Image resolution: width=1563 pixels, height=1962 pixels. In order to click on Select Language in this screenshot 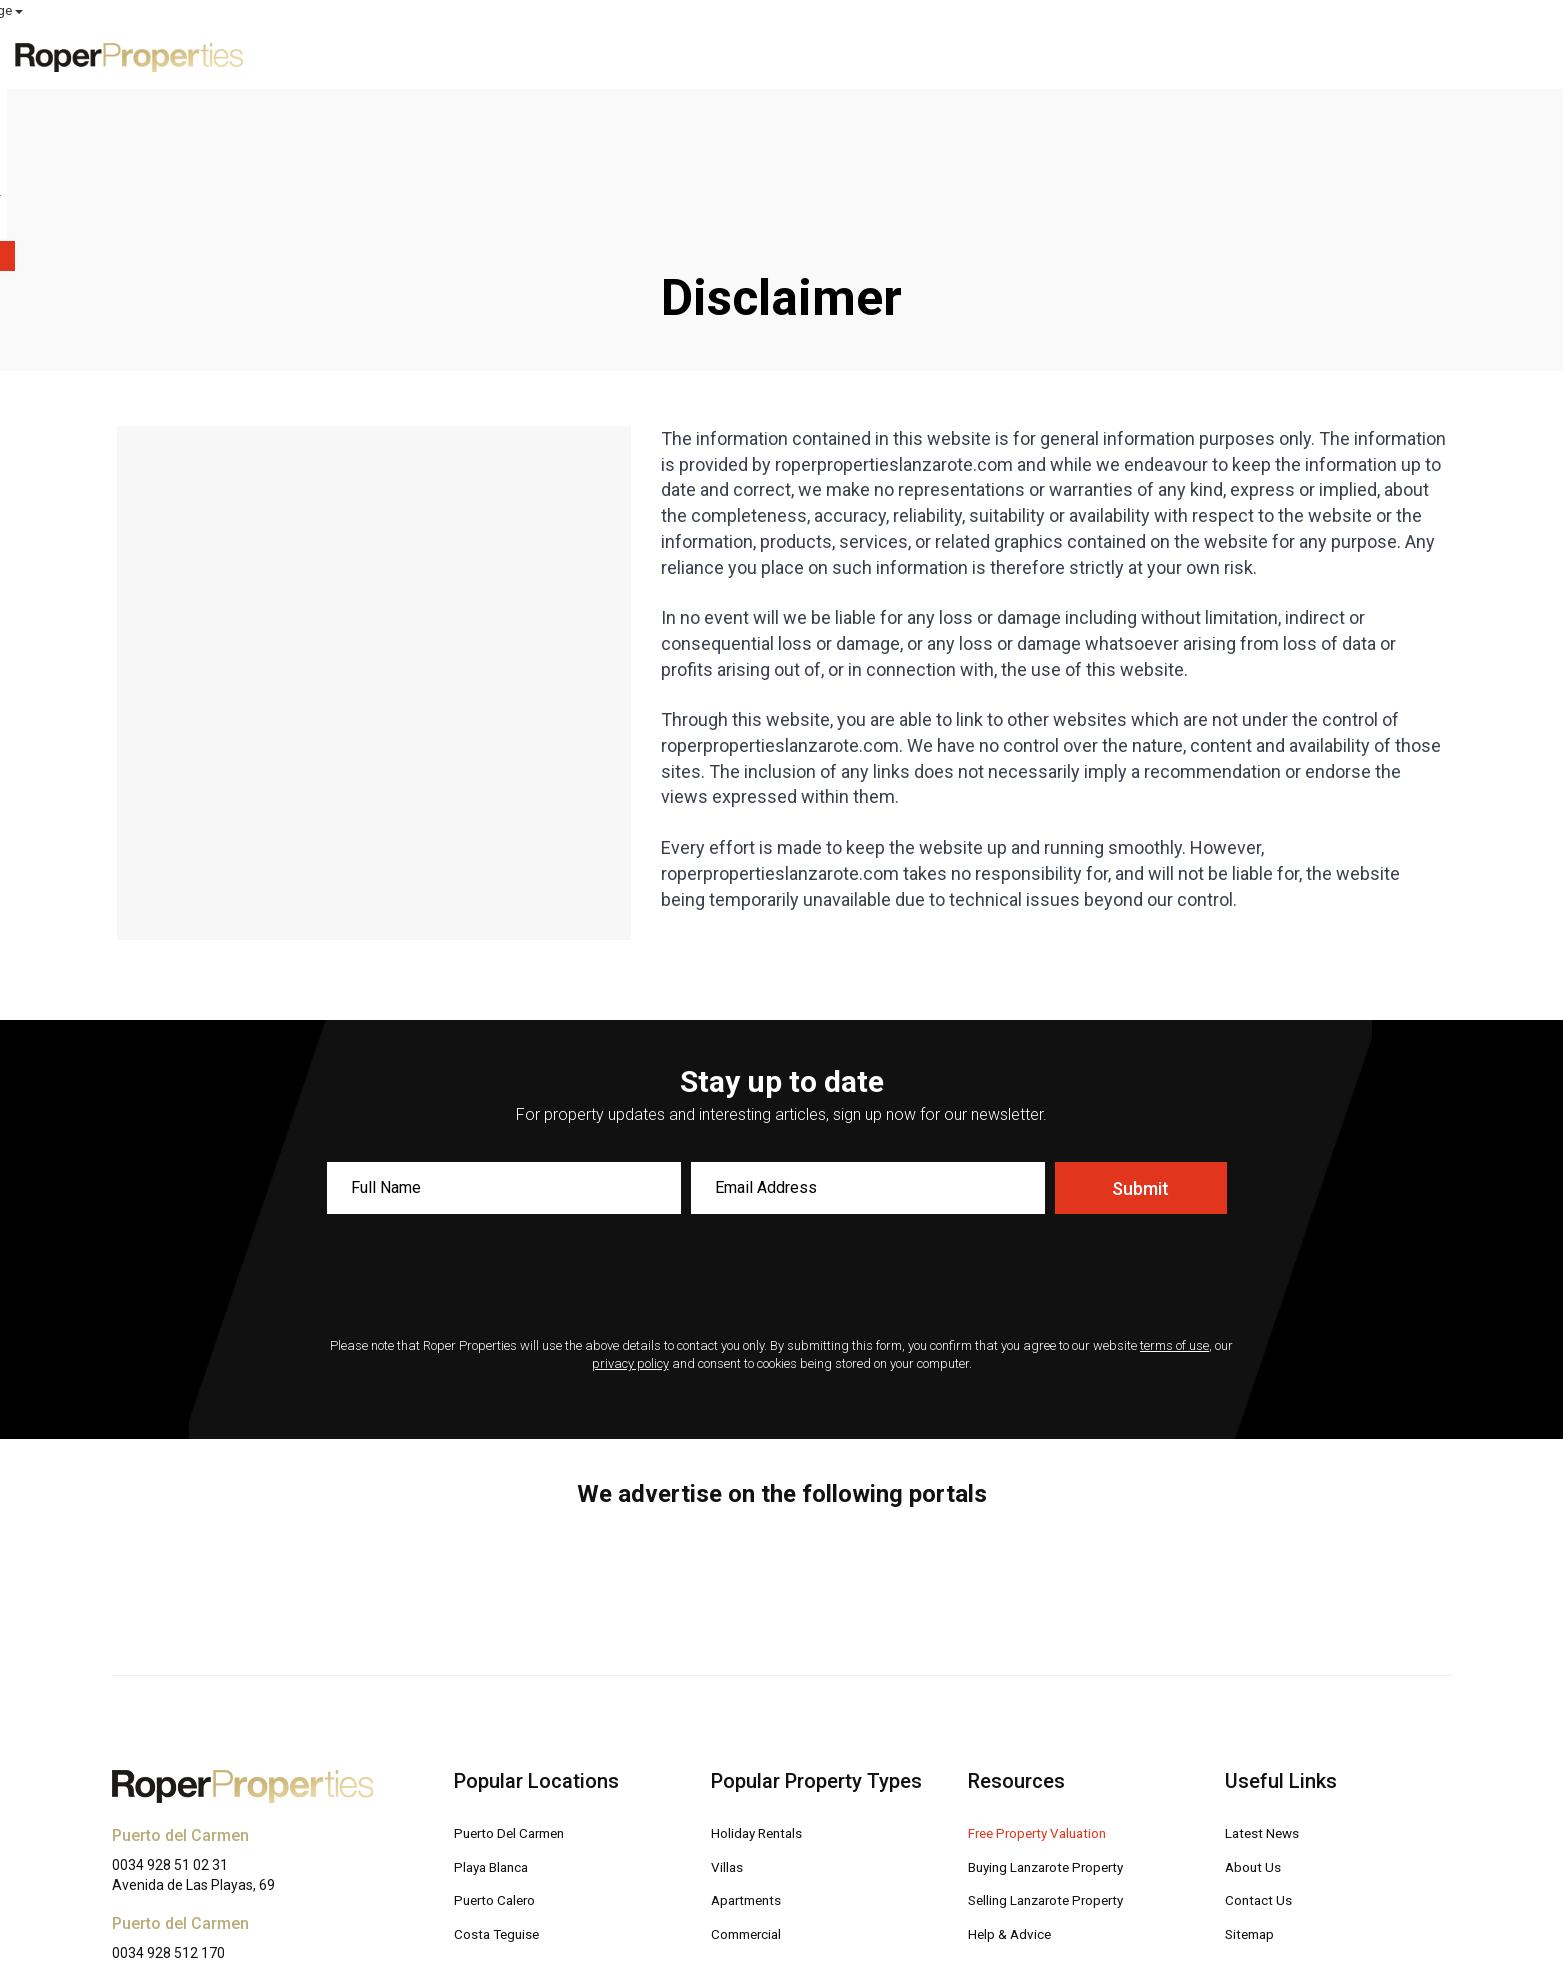, I will do `click(1494, 10)`.